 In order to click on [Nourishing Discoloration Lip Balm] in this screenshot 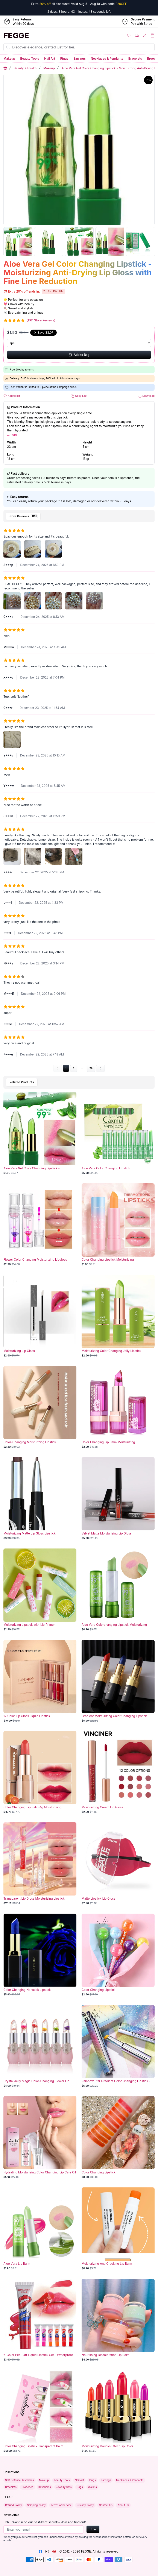, I will do `click(118, 2320)`.